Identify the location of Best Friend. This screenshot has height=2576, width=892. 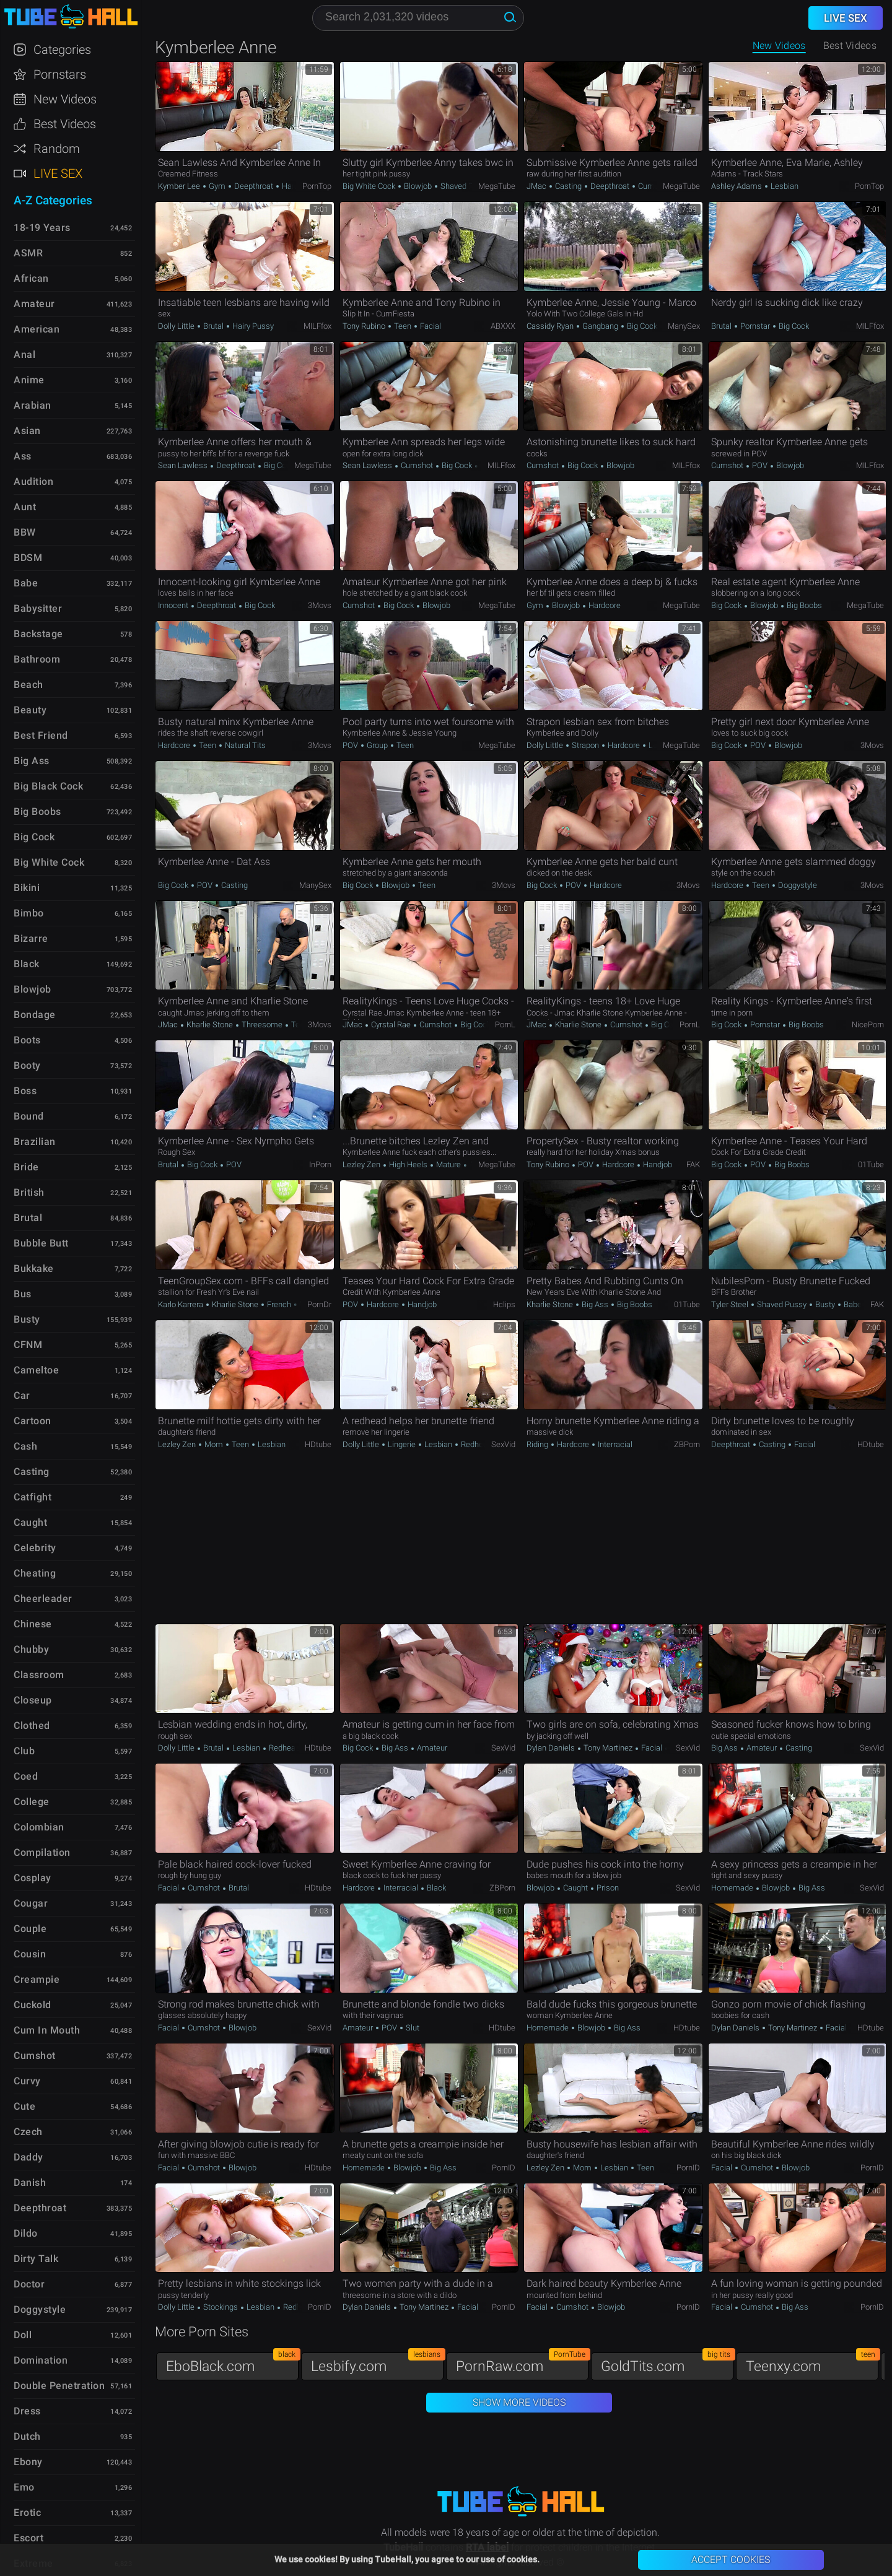
(41, 735).